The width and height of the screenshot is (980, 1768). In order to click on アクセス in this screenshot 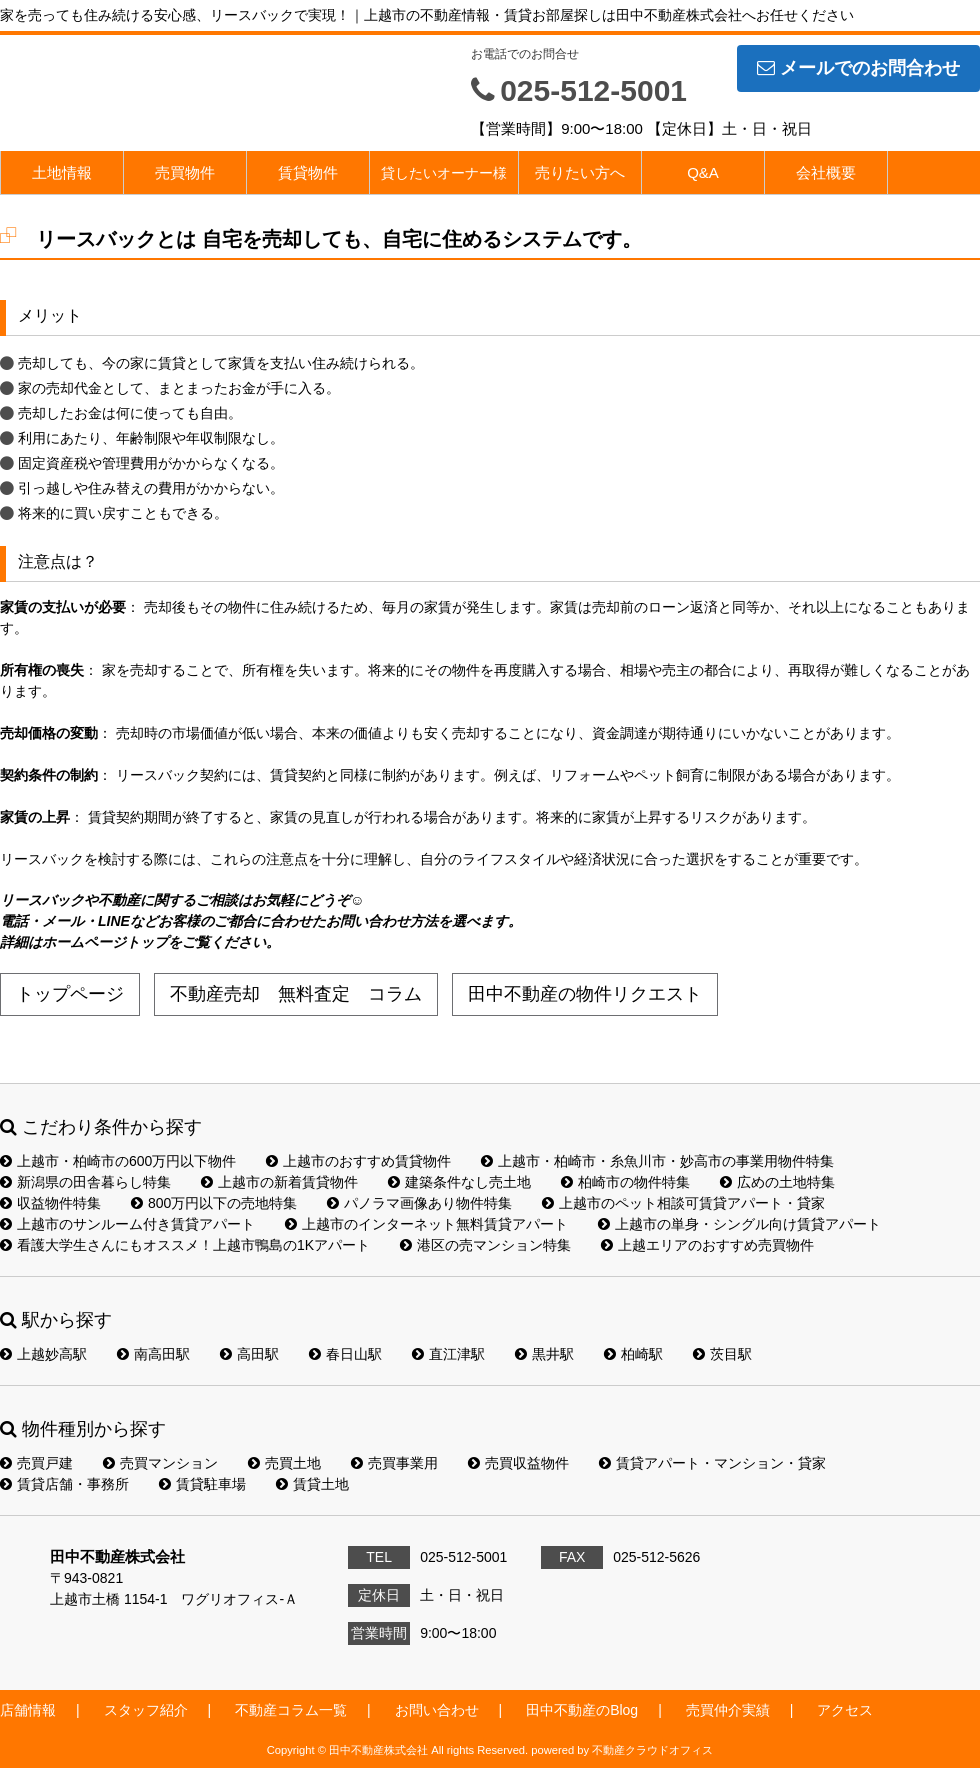, I will do `click(845, 1710)`.